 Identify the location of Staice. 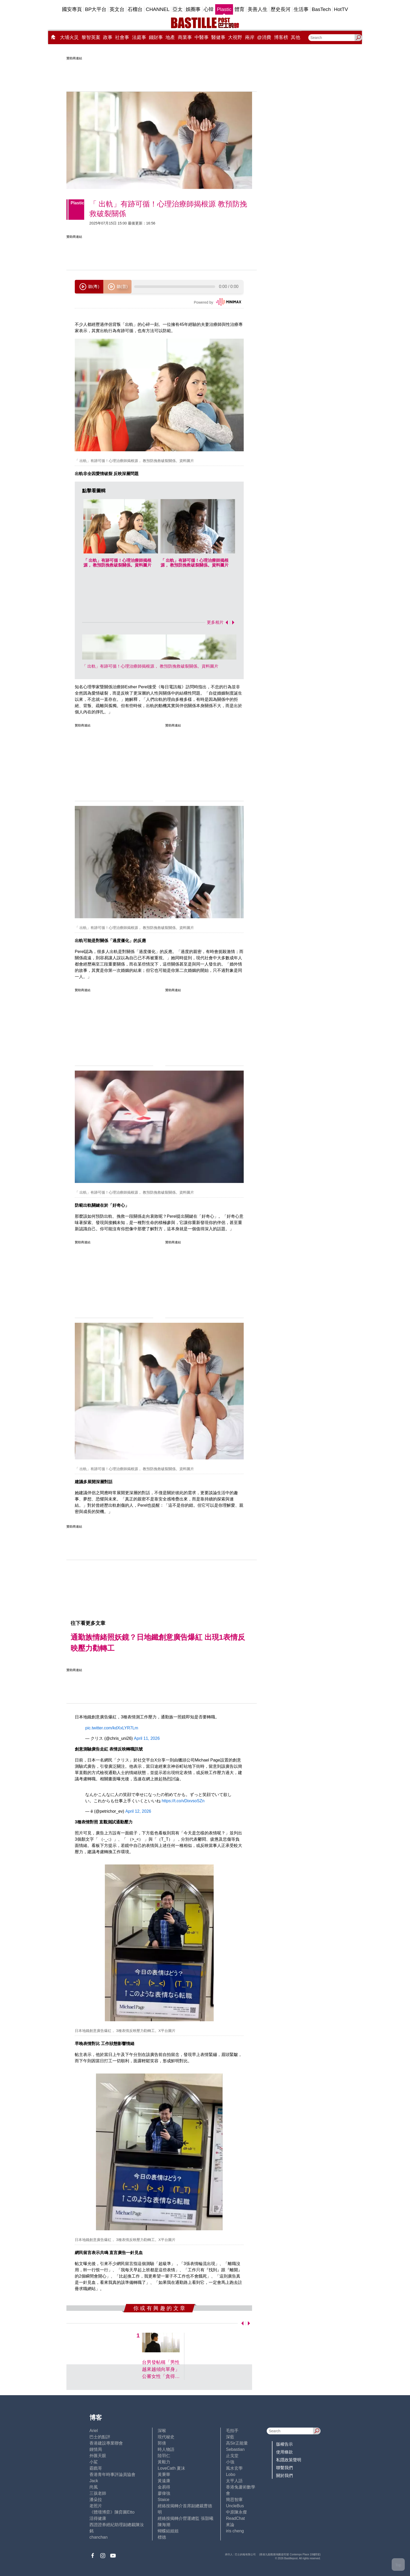
(163, 2499).